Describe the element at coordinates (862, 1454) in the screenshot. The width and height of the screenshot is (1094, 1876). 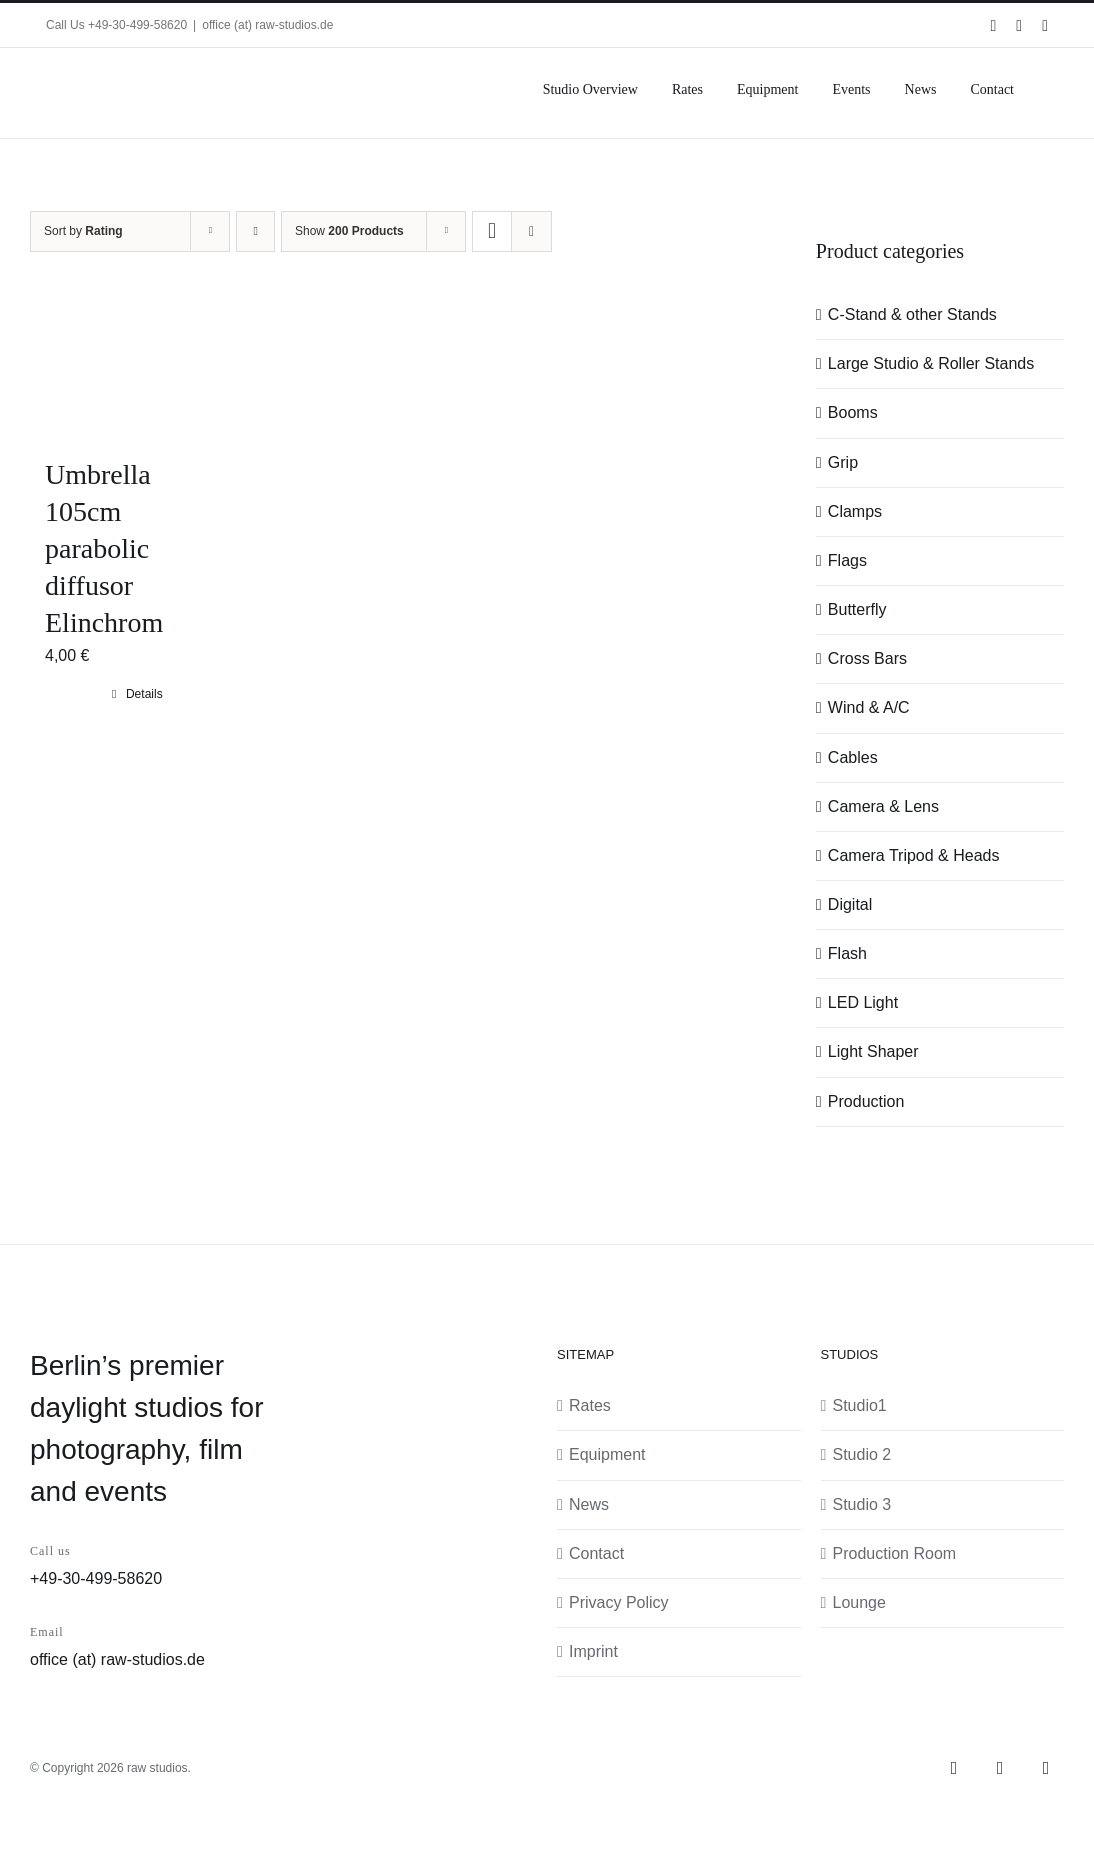
I see `Studio 2` at that location.